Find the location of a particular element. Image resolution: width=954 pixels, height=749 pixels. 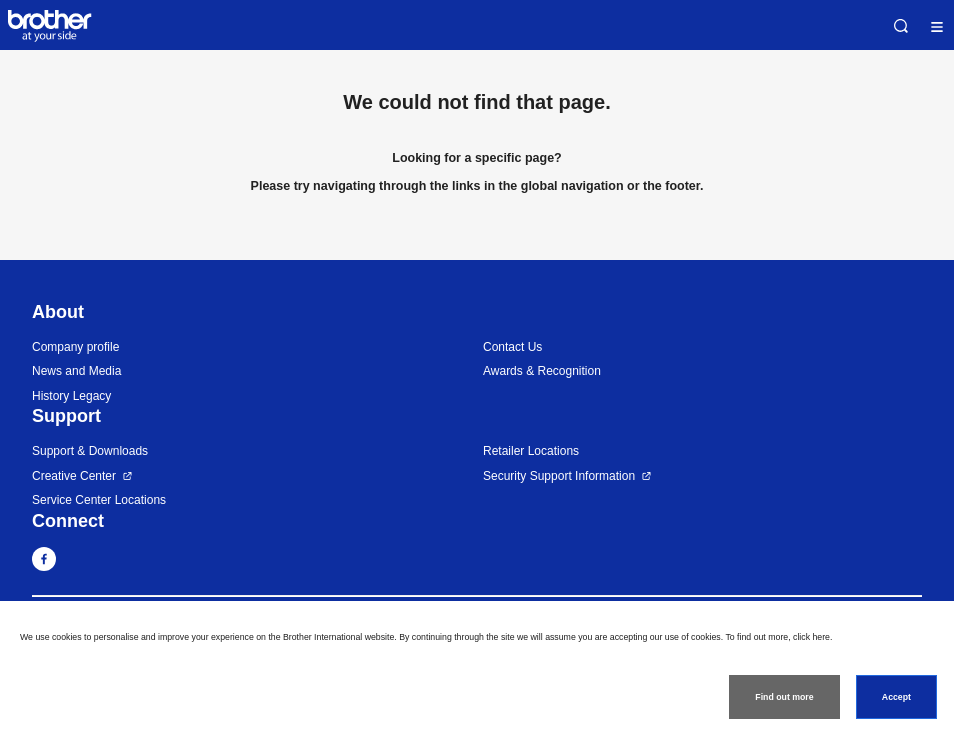

Accept is located at coordinates (896, 697).